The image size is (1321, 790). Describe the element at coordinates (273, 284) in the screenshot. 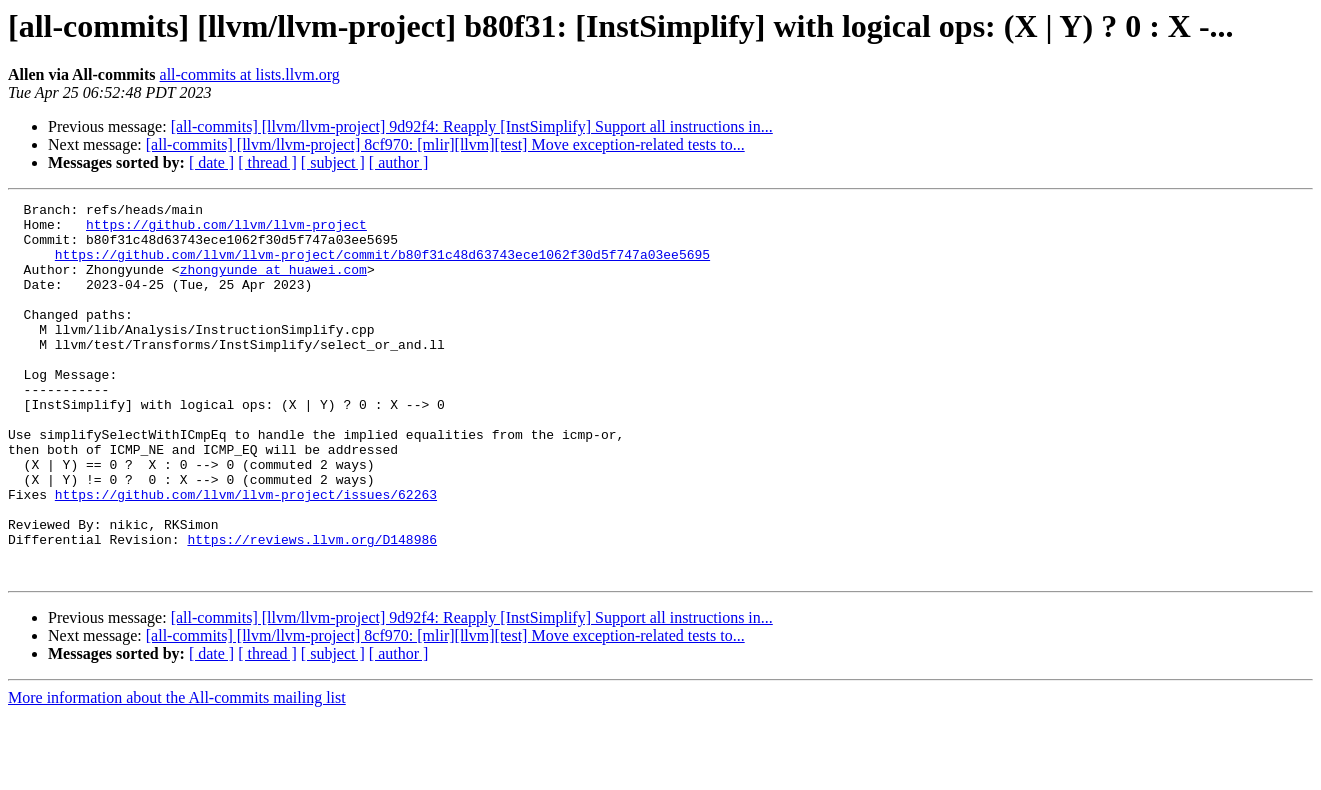

I see `zhongyunde at huawei.com` at that location.